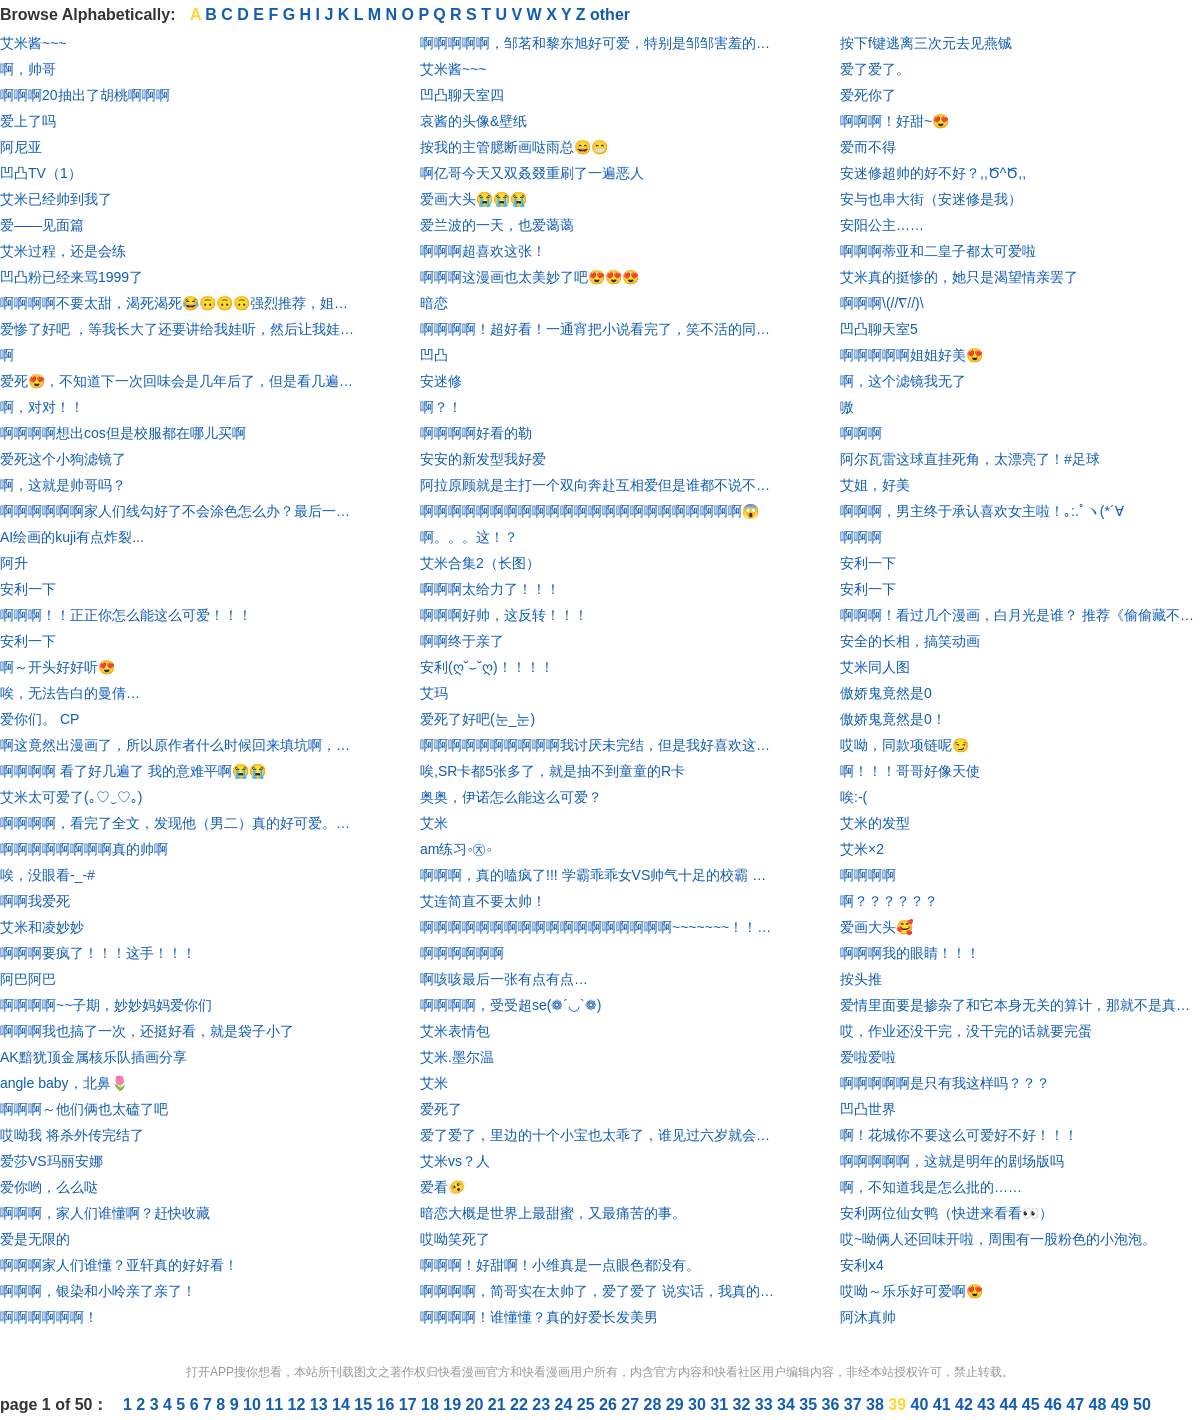 This screenshot has height=1420, width=1200. What do you see at coordinates (180, 381) in the screenshot?
I see `爱死😍，不知道下一次回味会是几年后了，但是看几遍始终都不会腻。画风新奇，剧情真实甜蜜，大爱啊` at bounding box center [180, 381].